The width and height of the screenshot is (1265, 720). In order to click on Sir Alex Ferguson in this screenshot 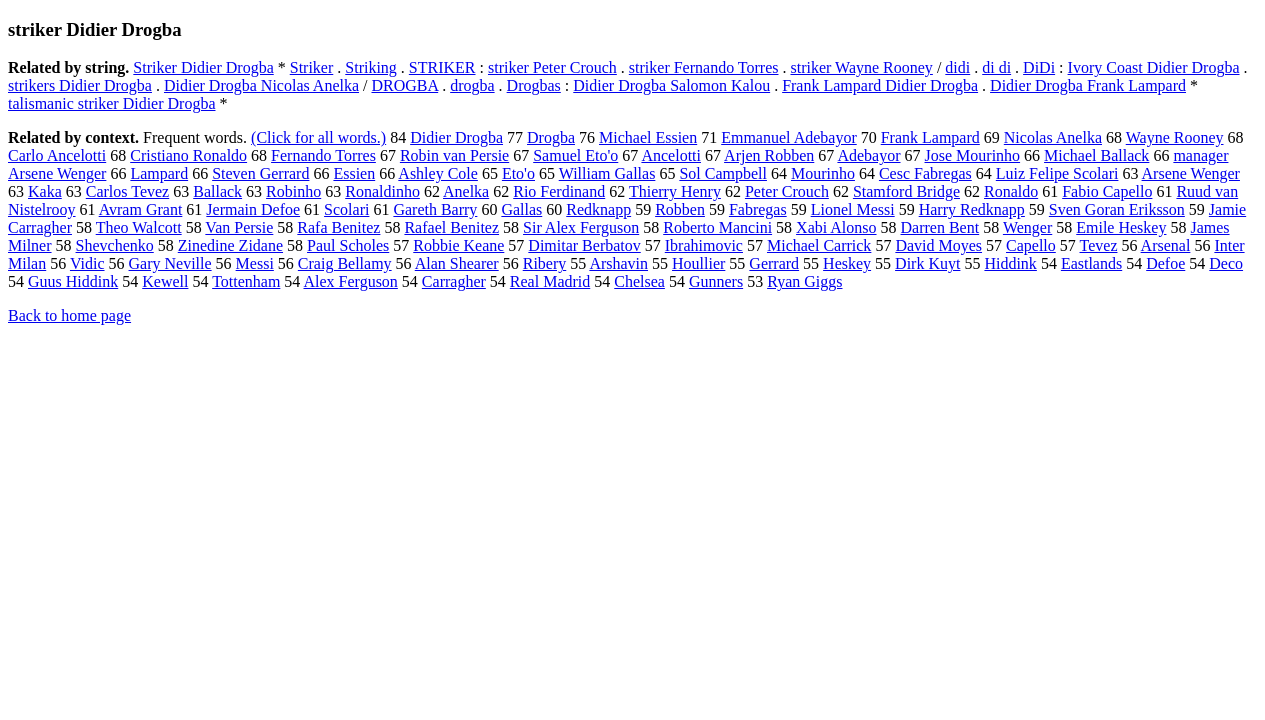, I will do `click(581, 227)`.